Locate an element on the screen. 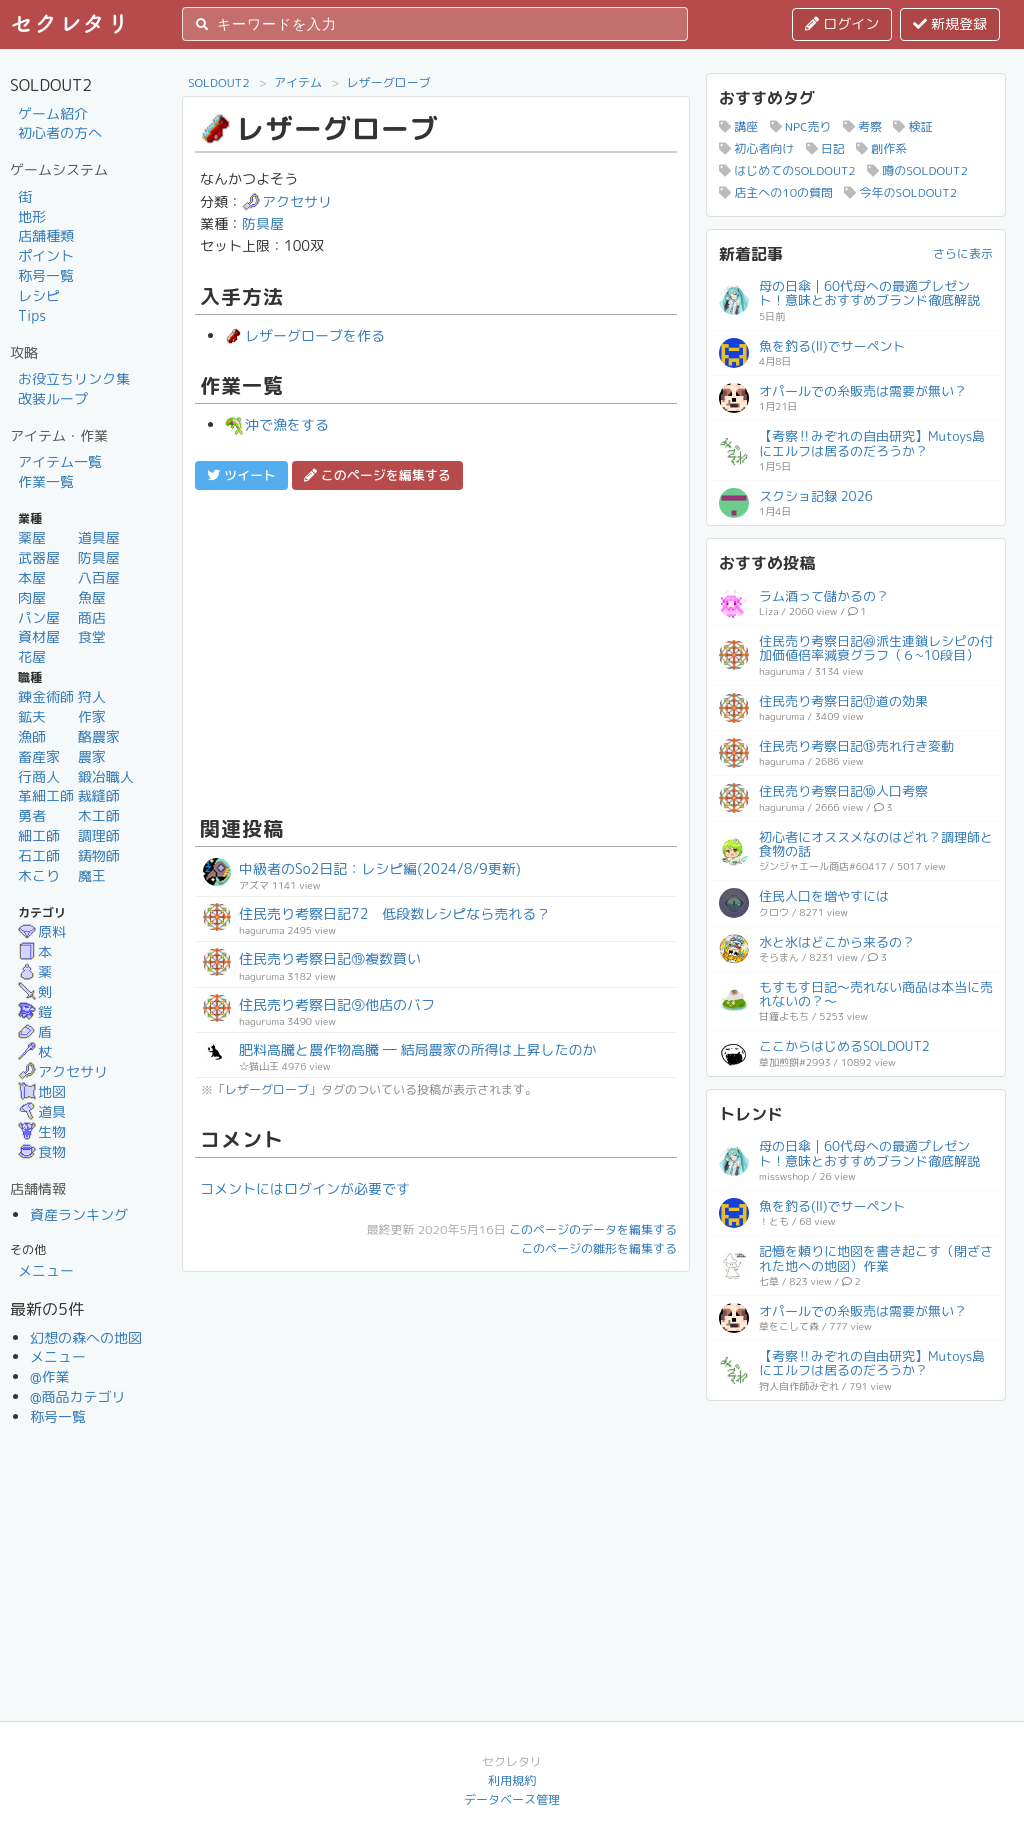 The height and width of the screenshot is (1840, 1024). 魔王 is located at coordinates (92, 875).